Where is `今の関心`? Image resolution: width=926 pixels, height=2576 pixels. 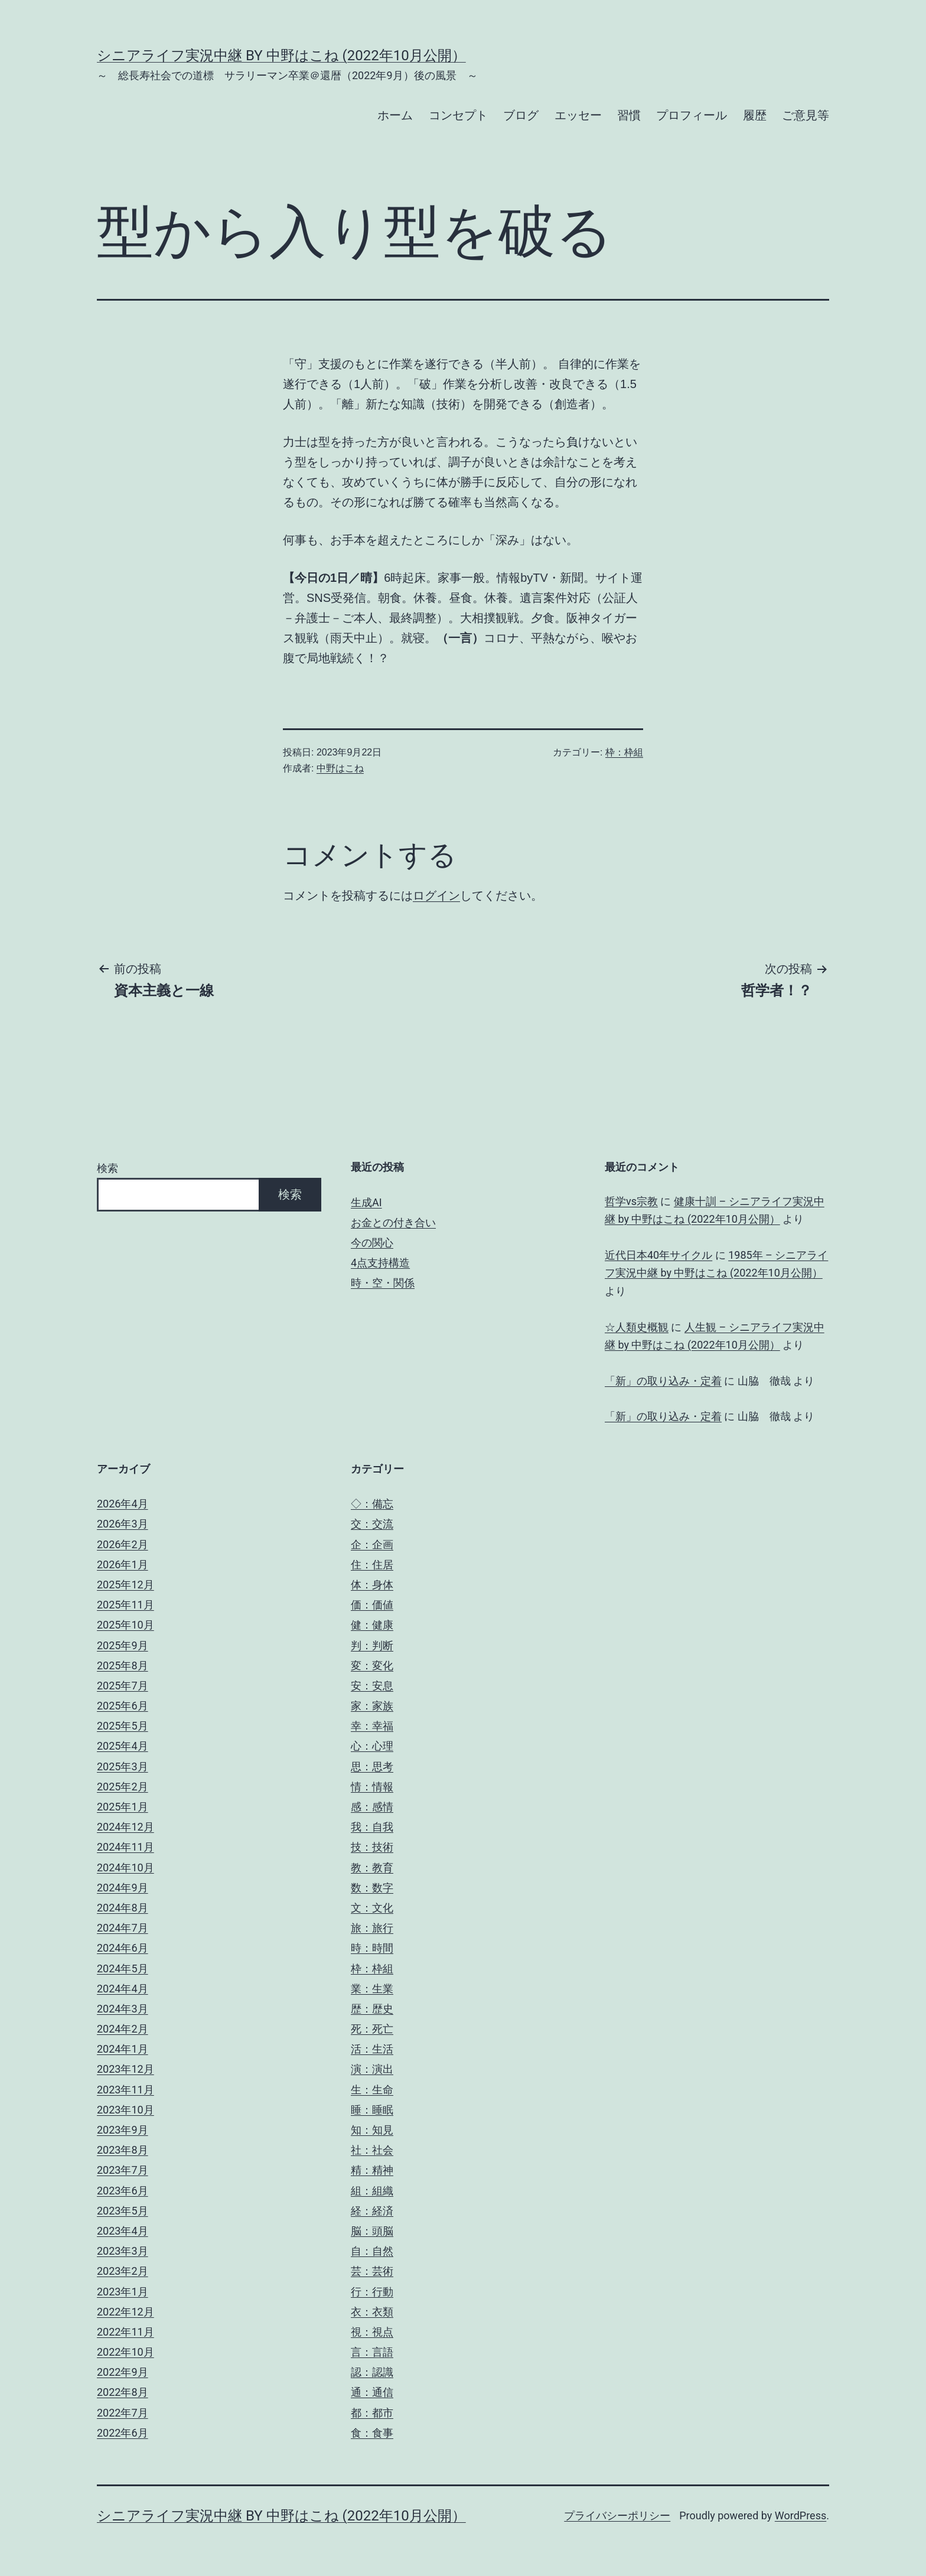
今の関心 is located at coordinates (372, 1242).